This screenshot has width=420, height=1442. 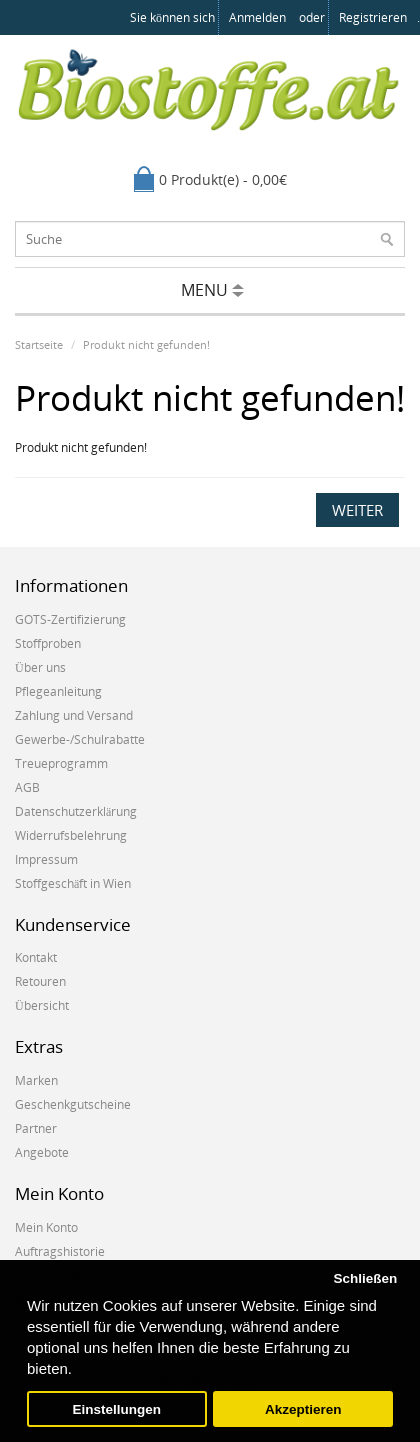 I want to click on Übersicht, so click(x=42, y=1005).